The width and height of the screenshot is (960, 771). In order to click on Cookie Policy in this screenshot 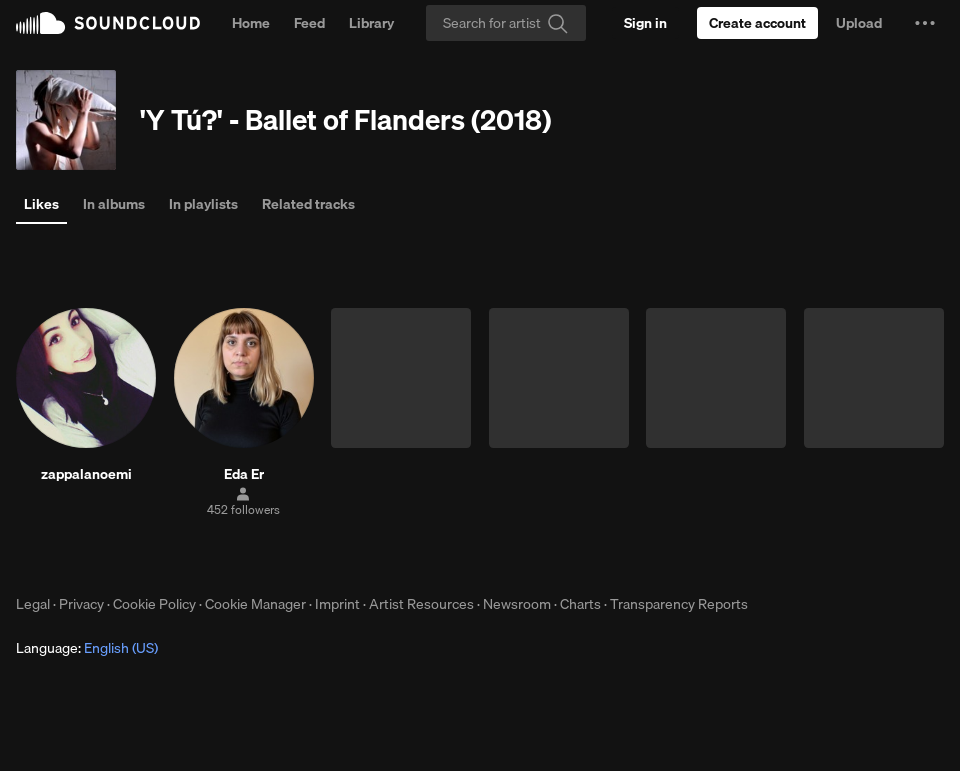, I will do `click(154, 604)`.